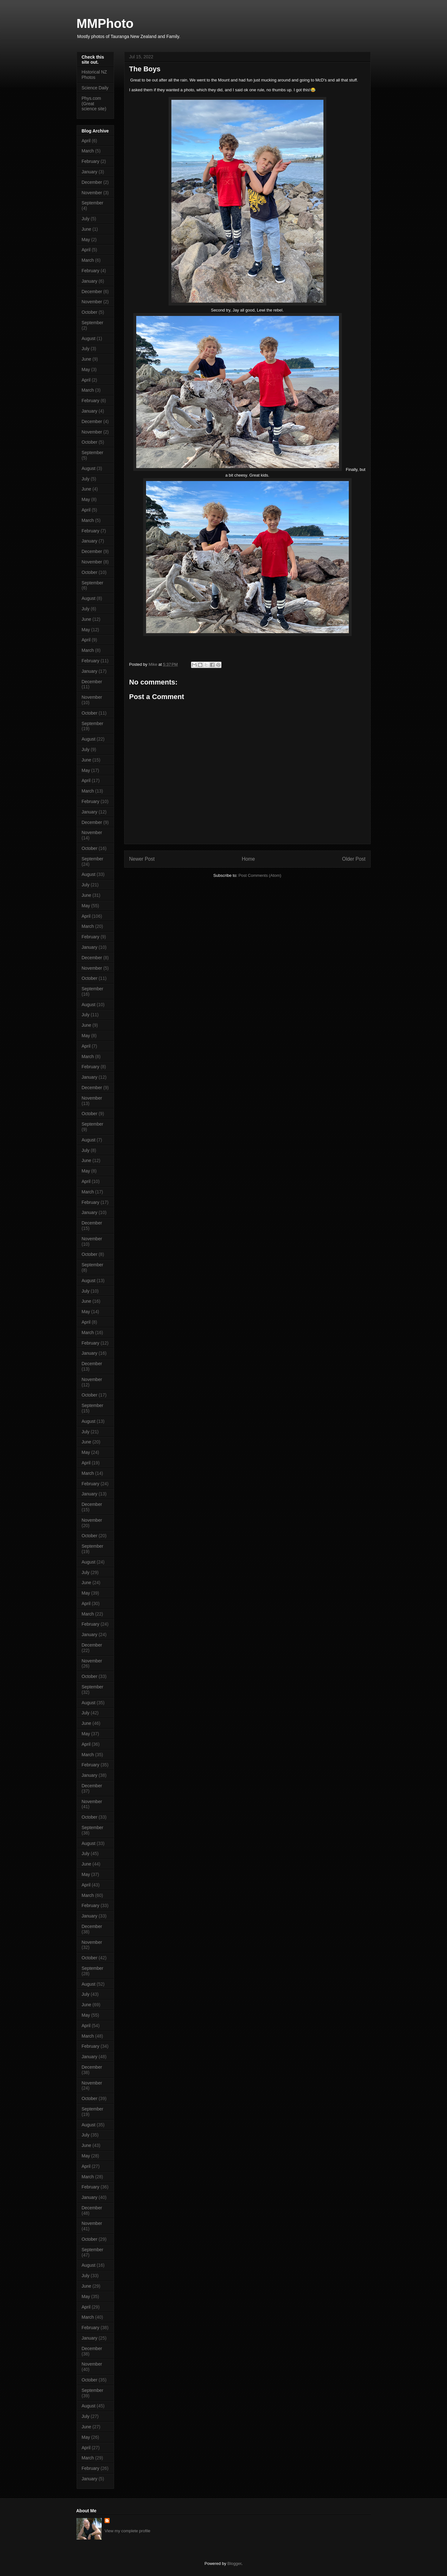  I want to click on April, so click(86, 140).